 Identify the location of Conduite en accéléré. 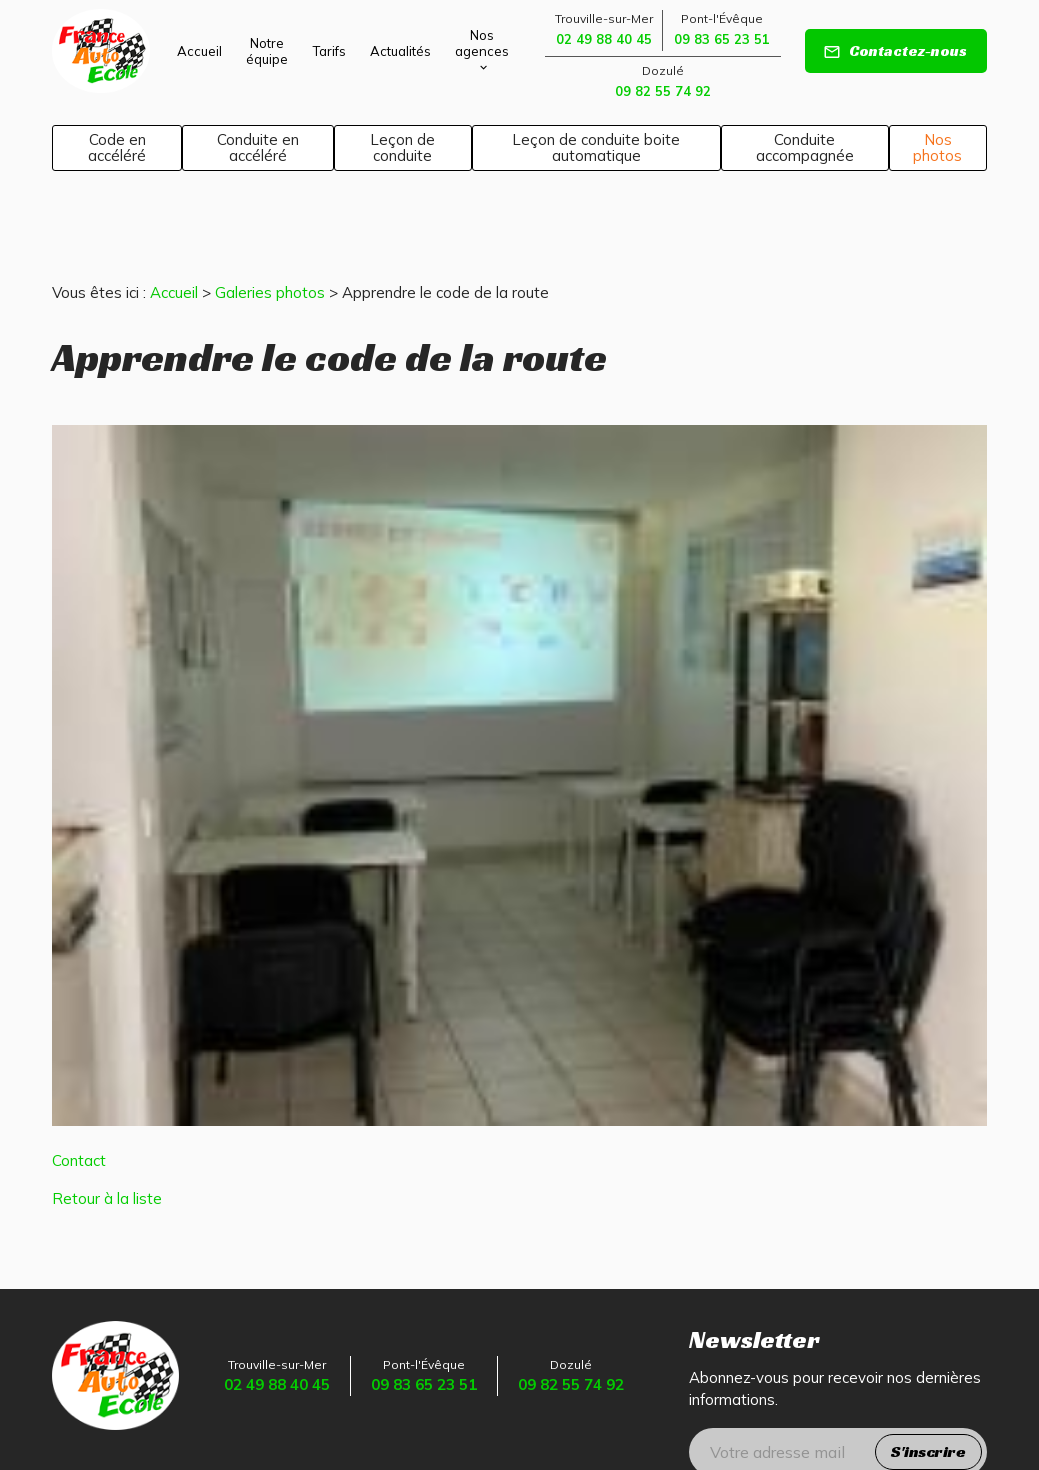
(258, 147).